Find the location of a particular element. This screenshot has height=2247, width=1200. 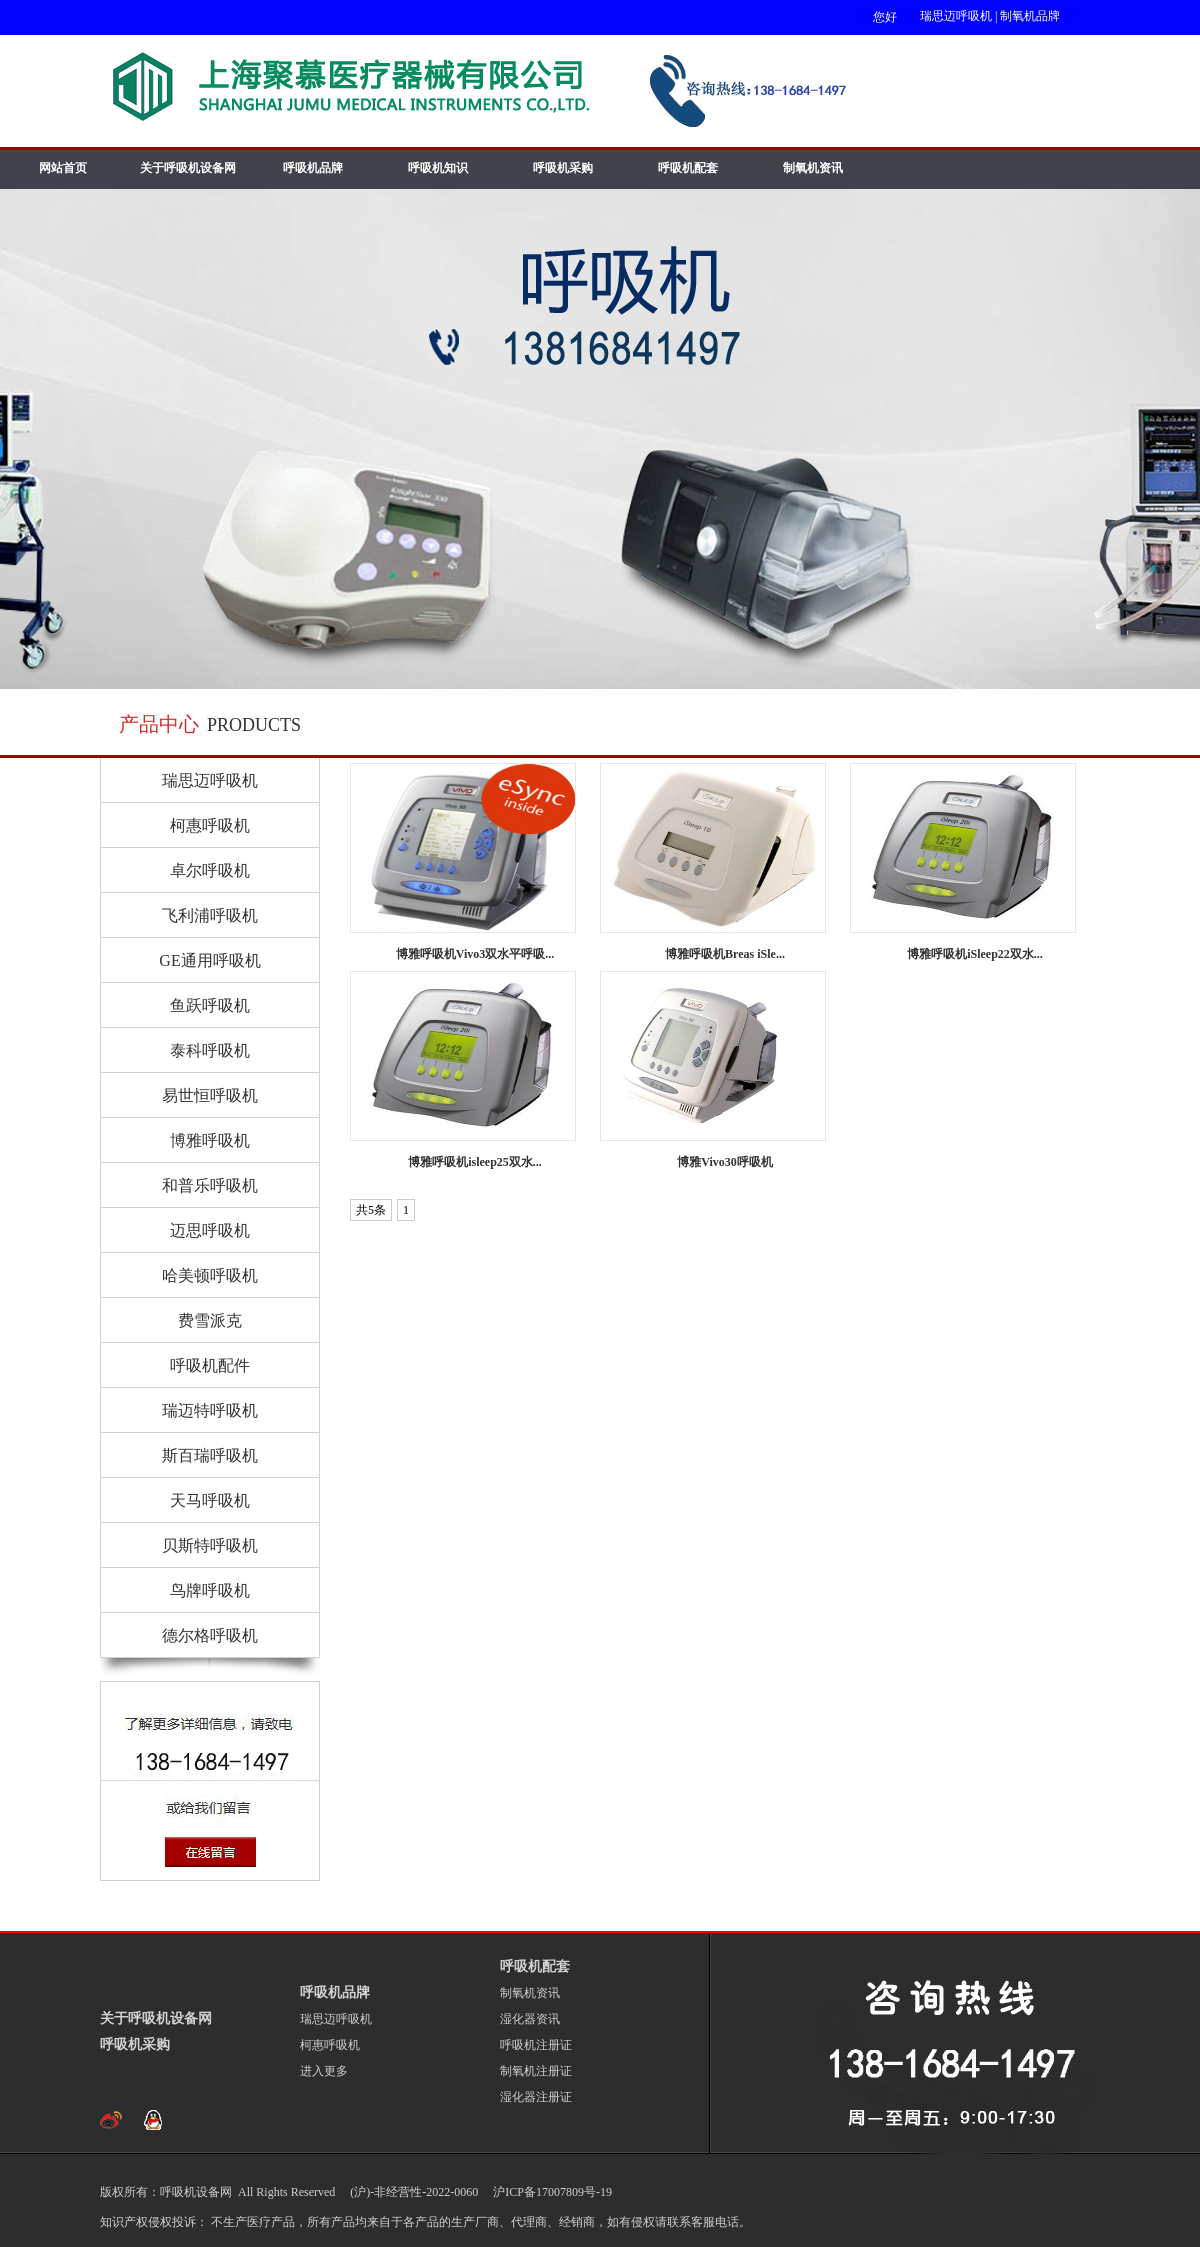

制氧机资讯 is located at coordinates (813, 168).